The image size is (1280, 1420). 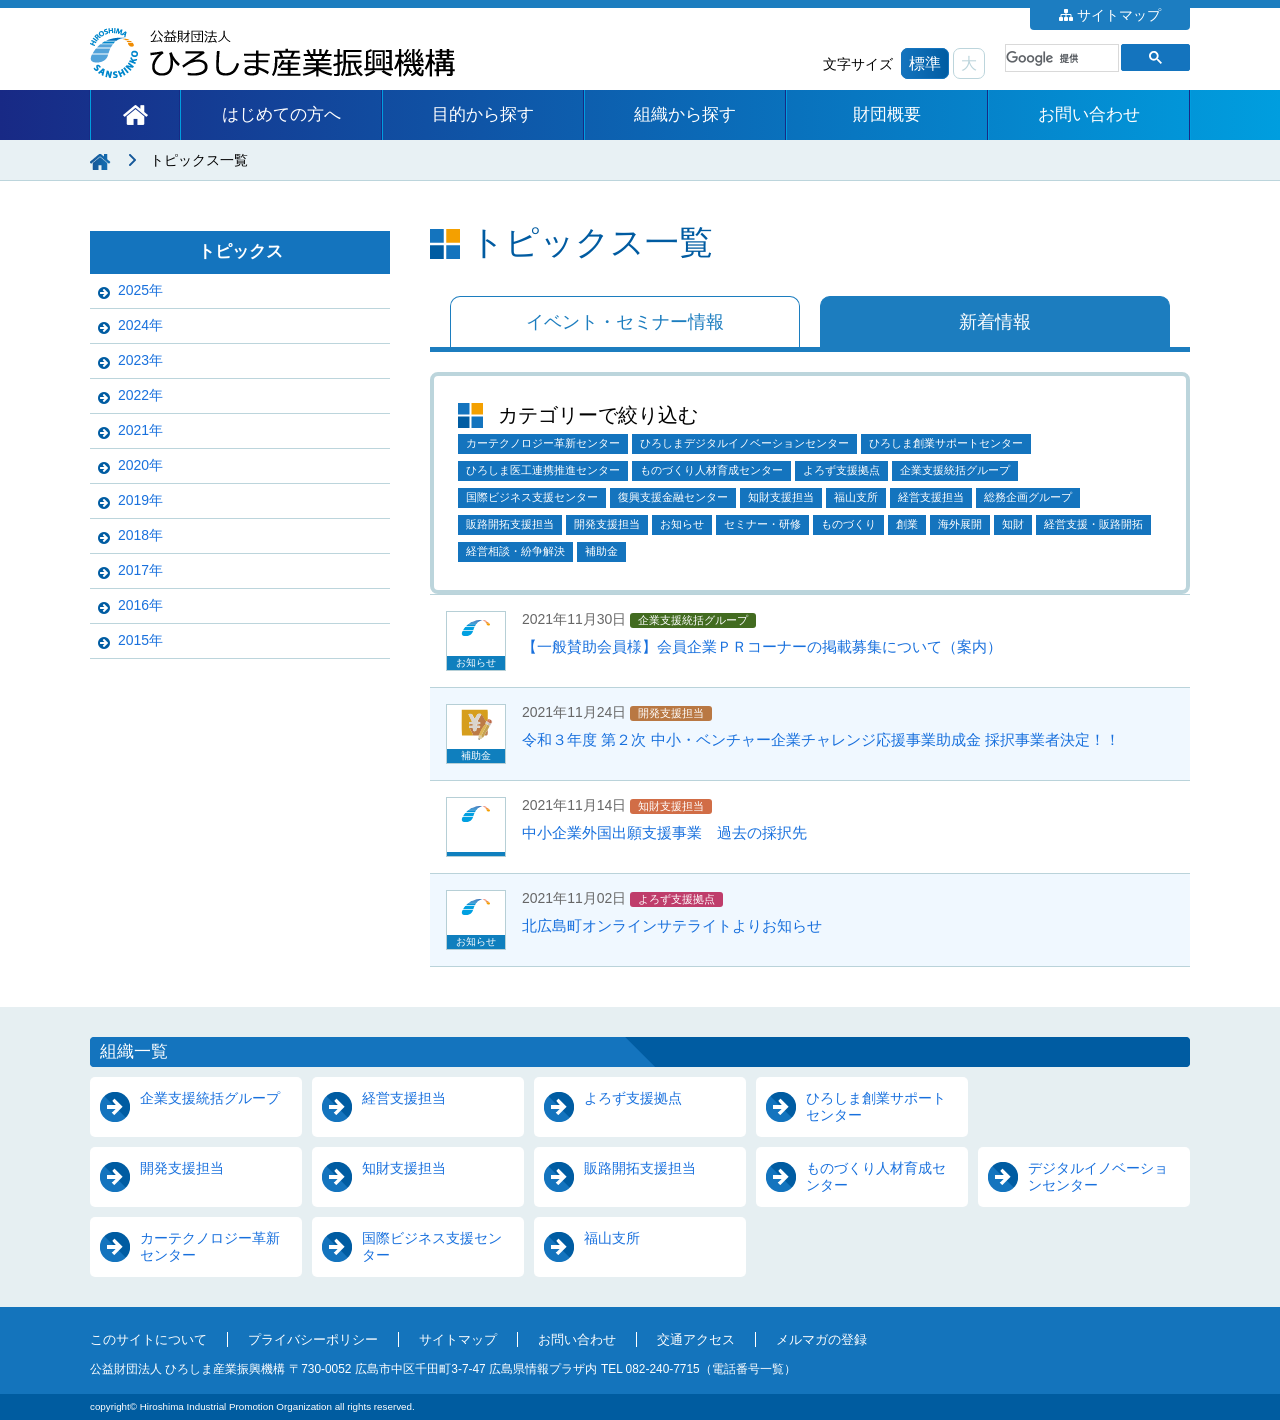 I want to click on 目的から探す, so click(x=483, y=114).